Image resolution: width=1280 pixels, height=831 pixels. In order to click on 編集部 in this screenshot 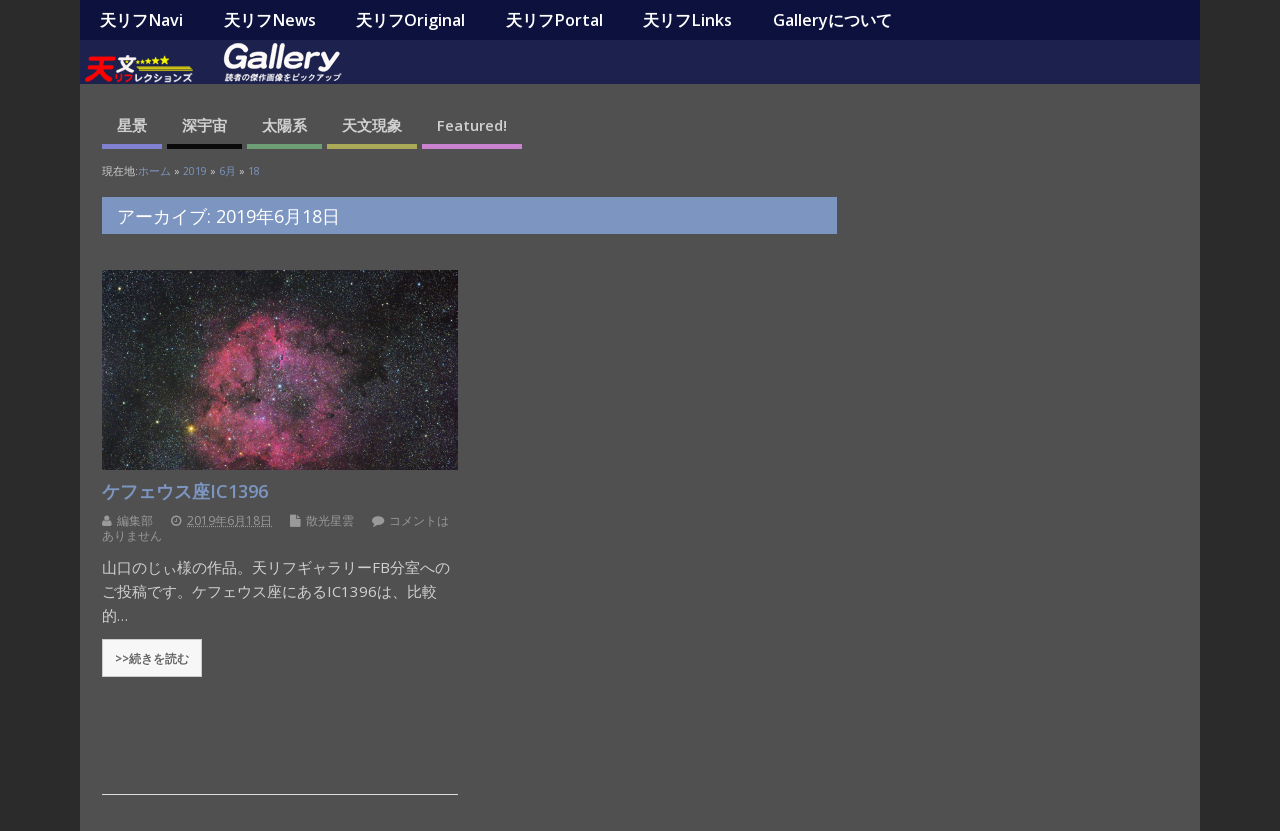, I will do `click(135, 520)`.